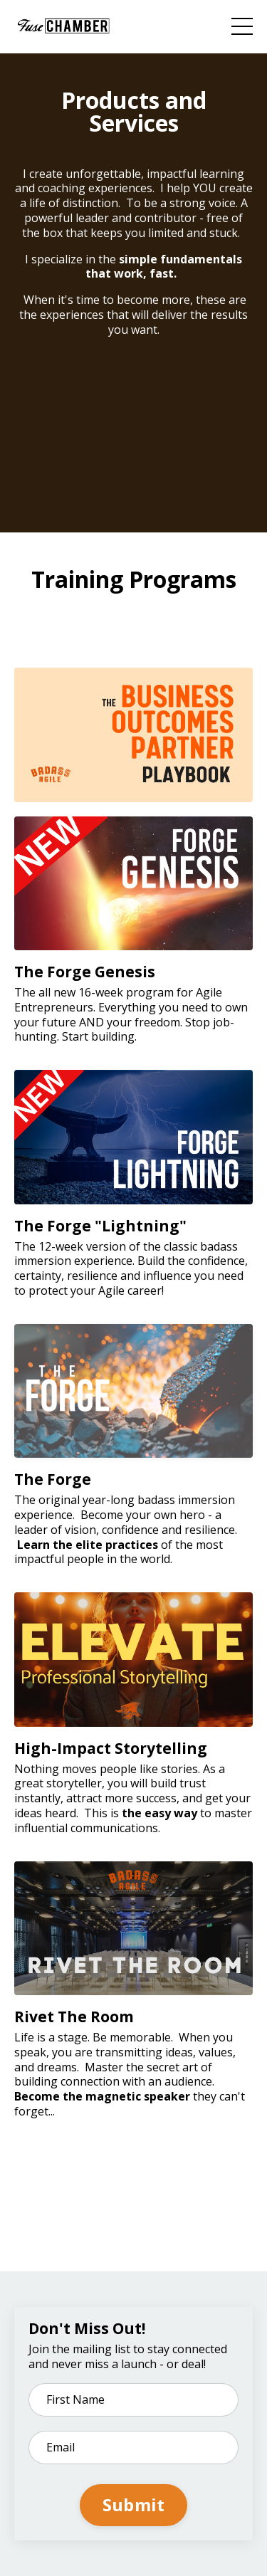 This screenshot has width=267, height=2576. Describe the element at coordinates (74, 2016) in the screenshot. I see `Rivet The Room` at that location.